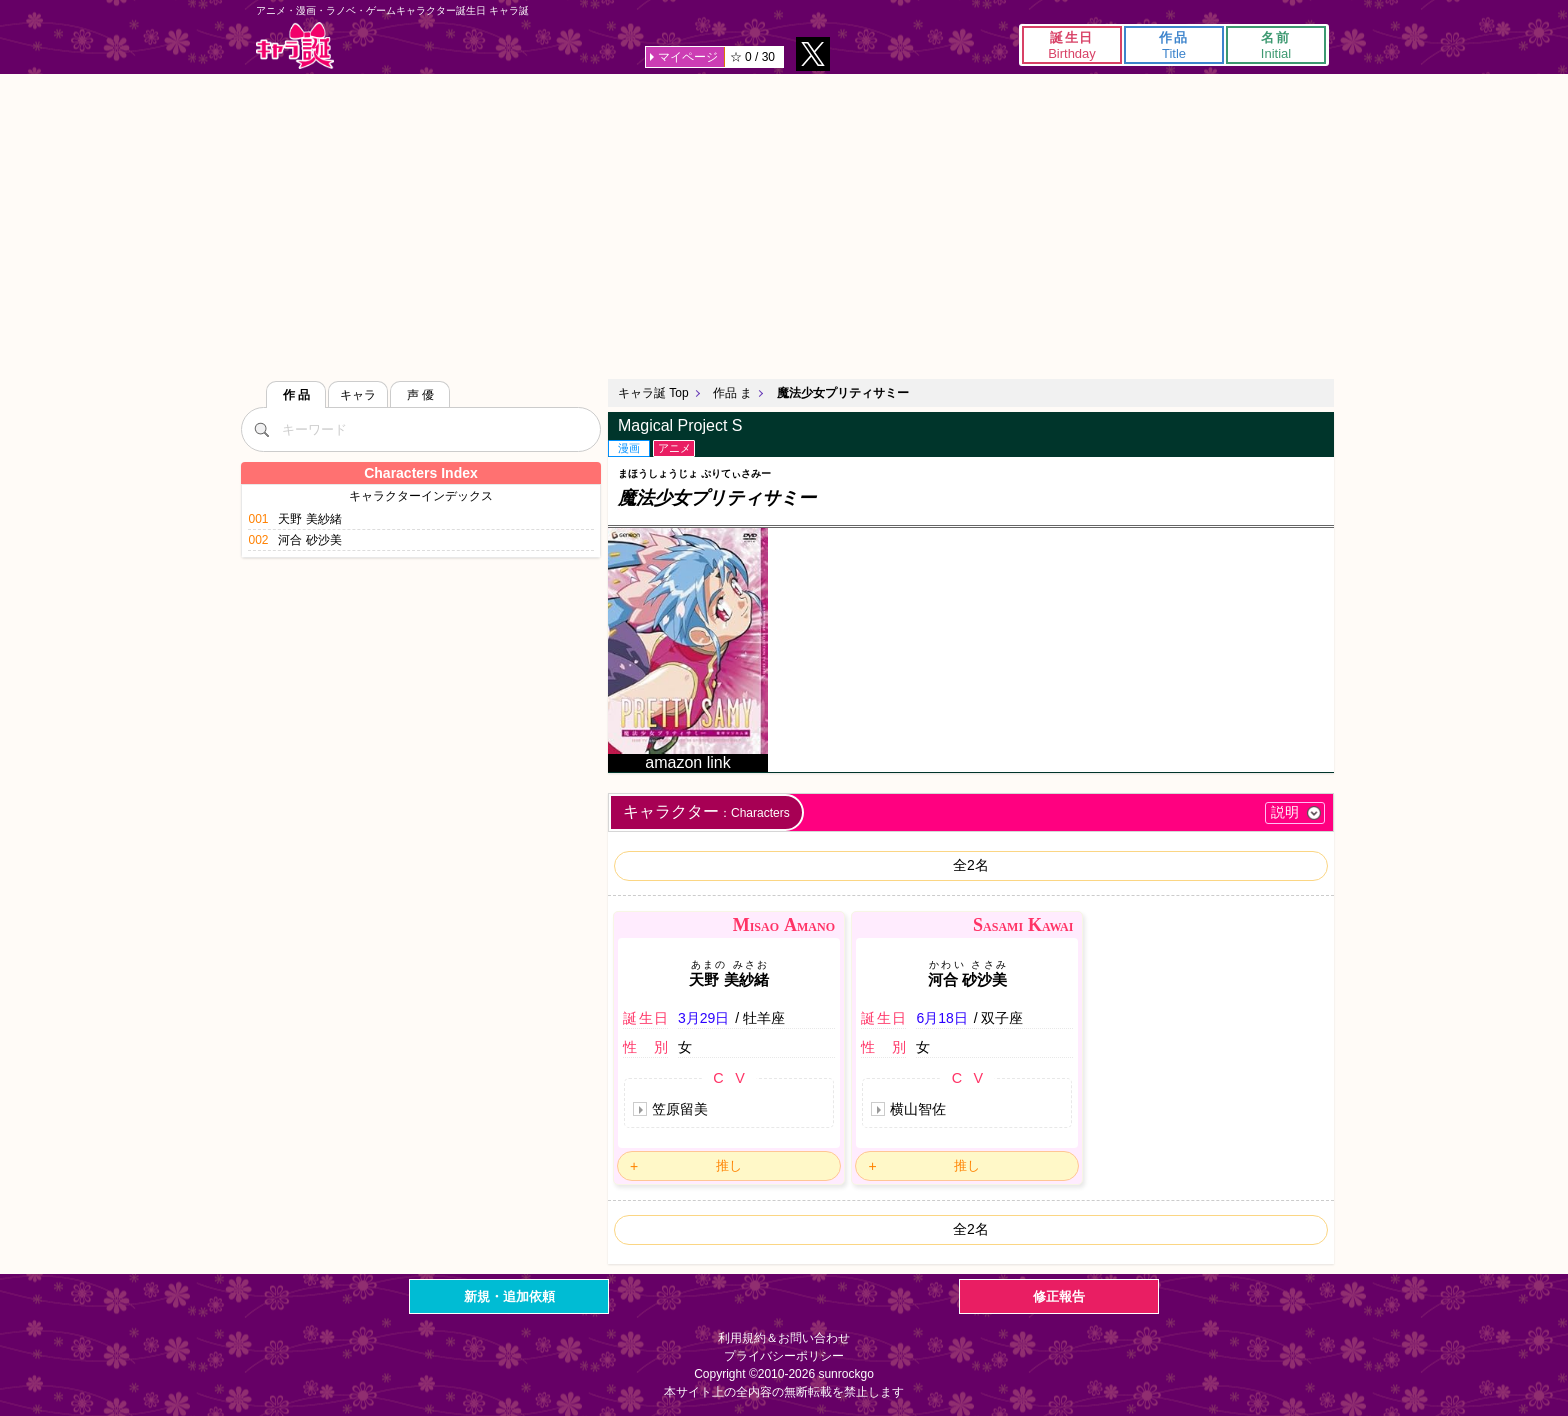 The width and height of the screenshot is (1568, 1416). Describe the element at coordinates (732, 393) in the screenshot. I see `作品 ま` at that location.